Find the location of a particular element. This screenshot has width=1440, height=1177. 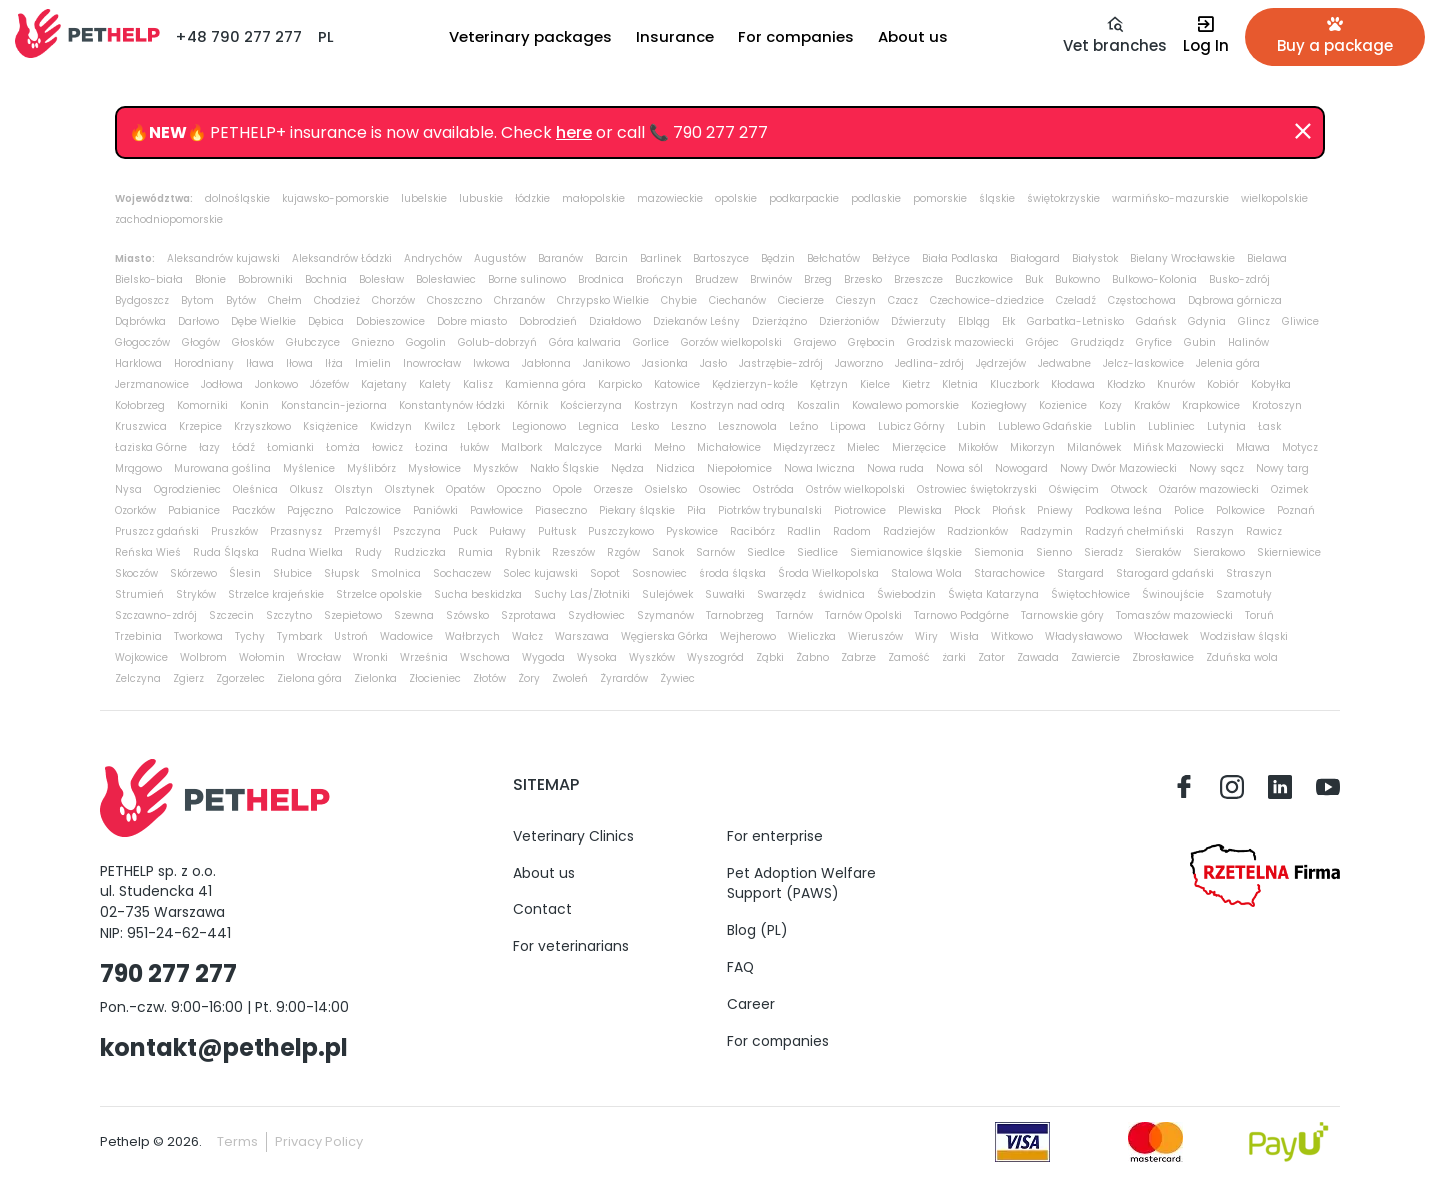

Lesko is located at coordinates (645, 426).